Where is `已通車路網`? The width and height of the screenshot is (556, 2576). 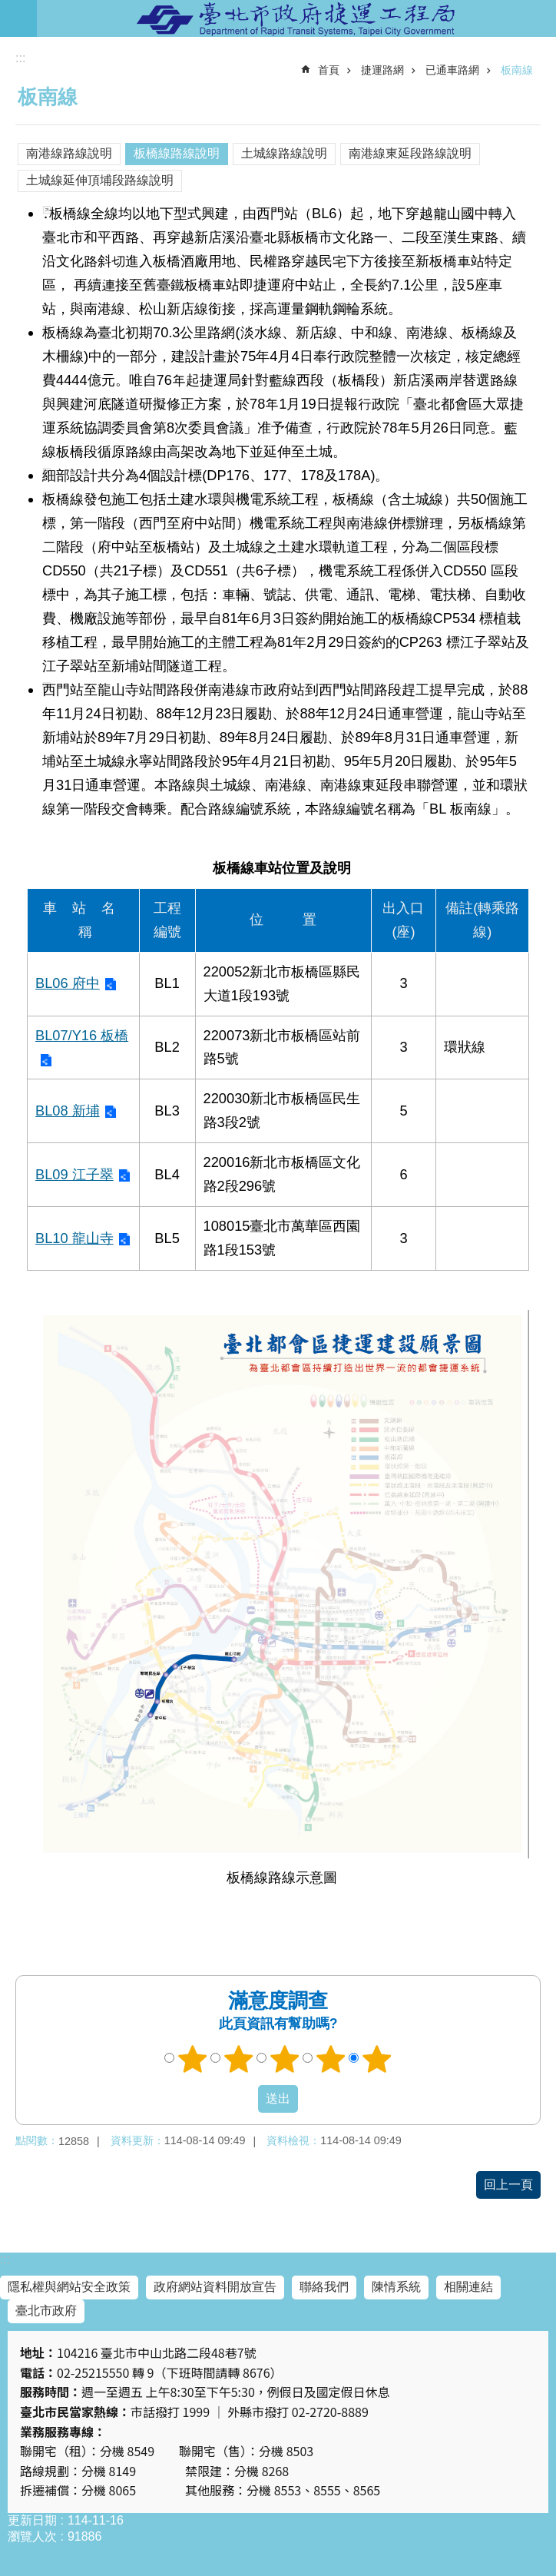 已通車路網 is located at coordinates (452, 70).